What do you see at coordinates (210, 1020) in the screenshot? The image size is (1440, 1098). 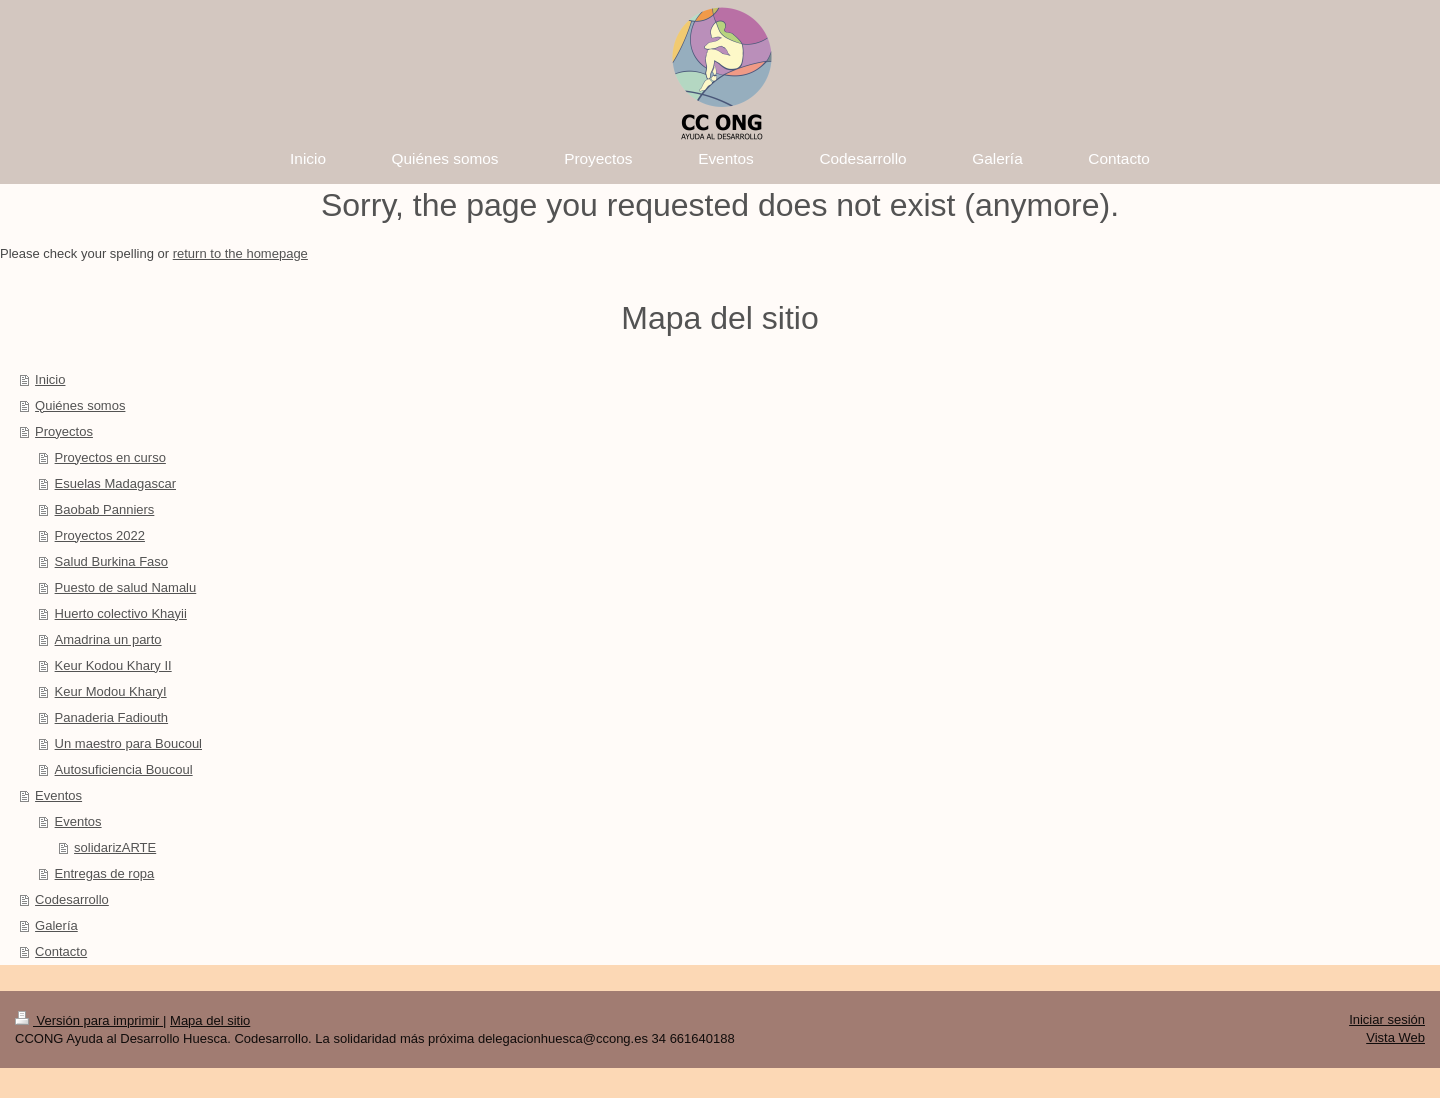 I see `Mapa del sitio` at bounding box center [210, 1020].